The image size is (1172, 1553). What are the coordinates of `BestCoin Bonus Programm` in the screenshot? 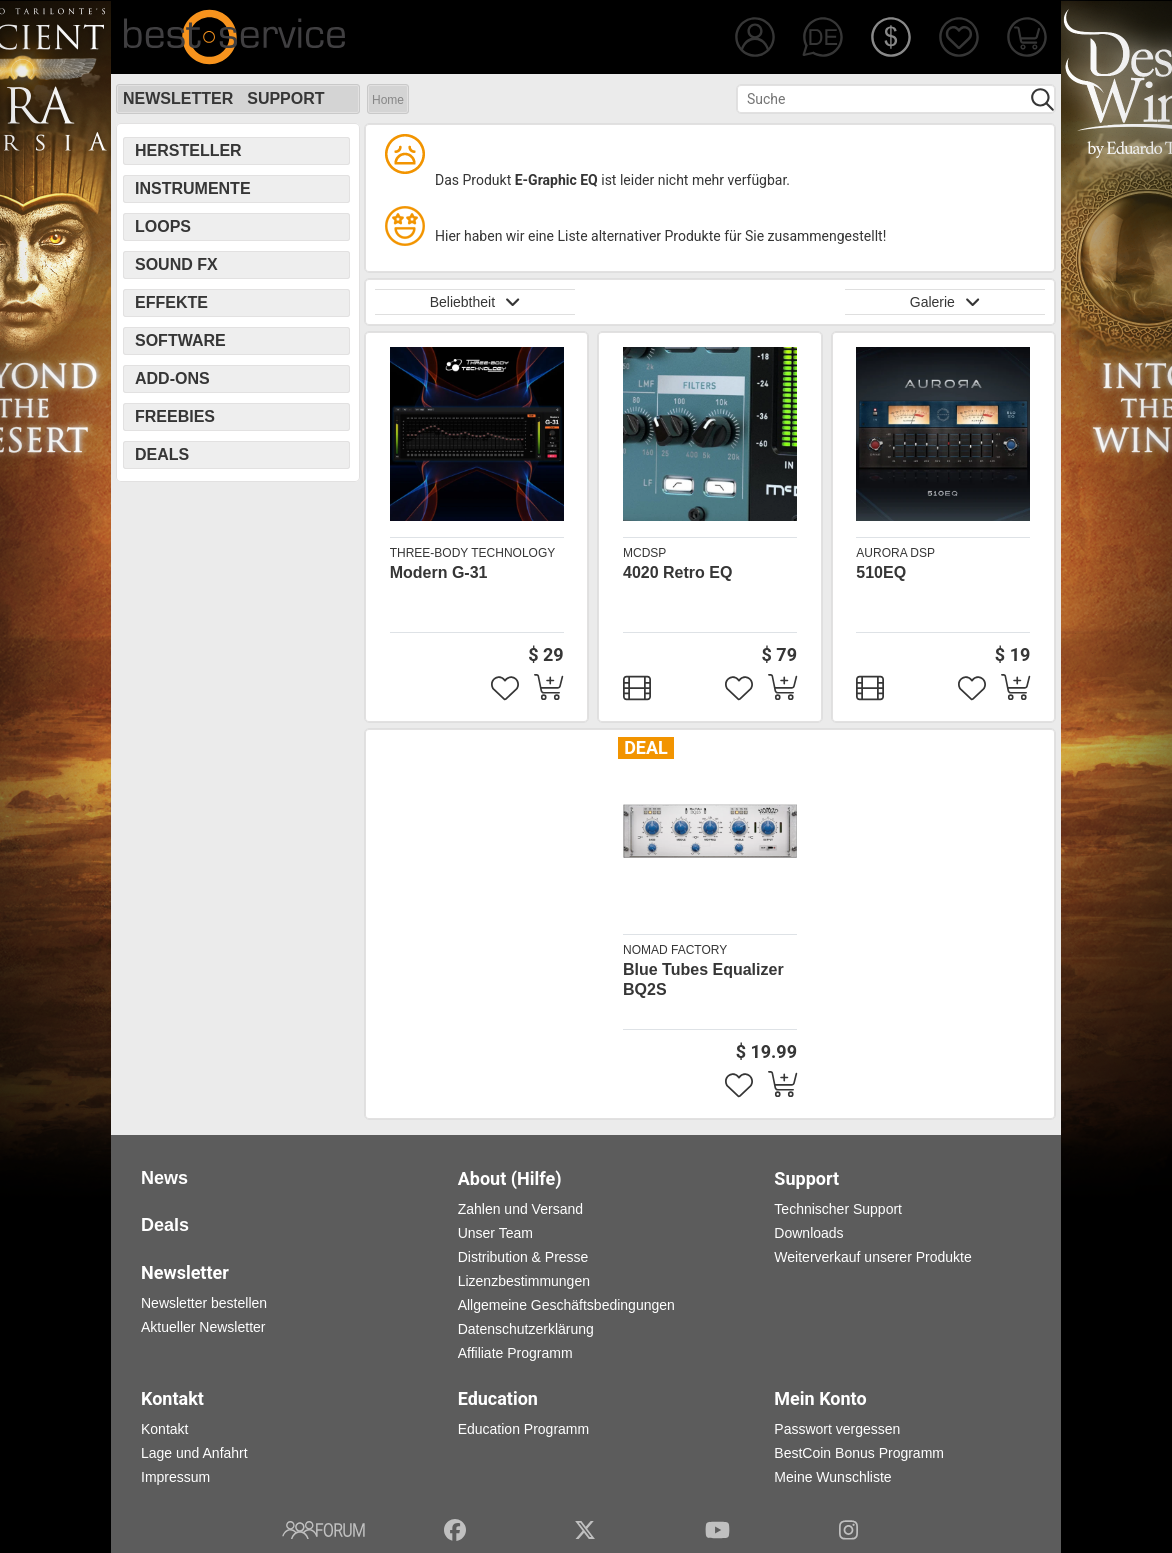 It's located at (859, 1453).